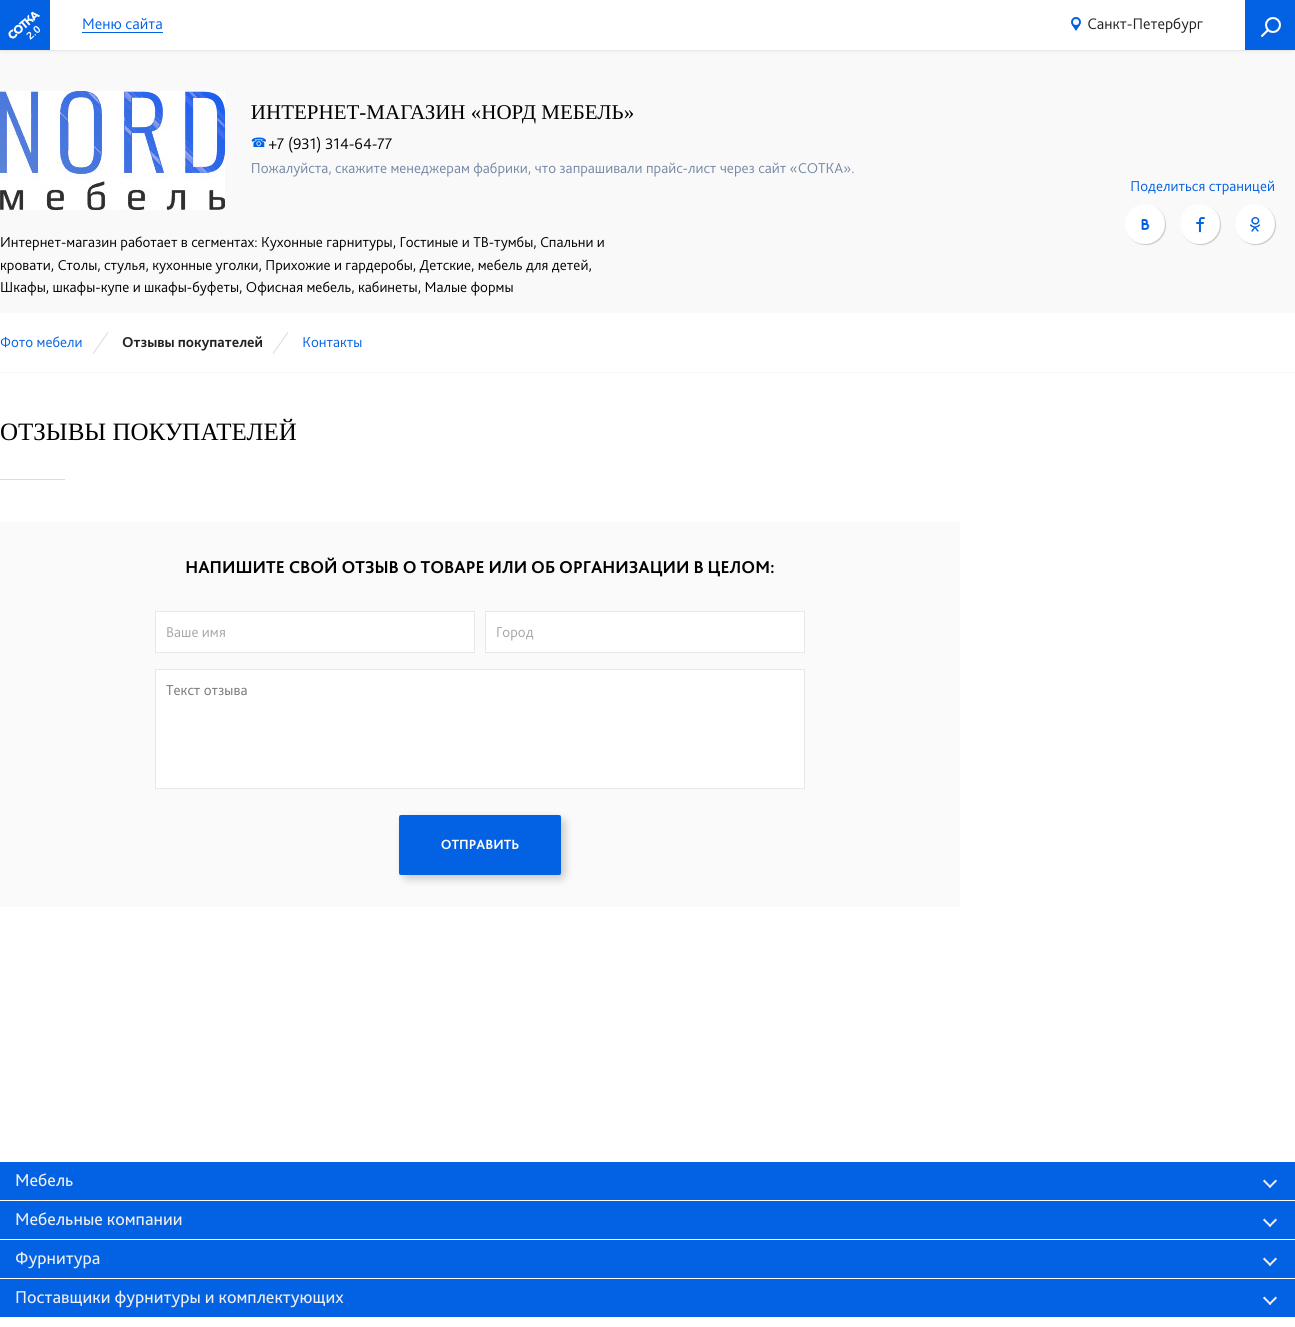 The image size is (1295, 1327). Describe the element at coordinates (332, 342) in the screenshot. I see `Контакты` at that location.